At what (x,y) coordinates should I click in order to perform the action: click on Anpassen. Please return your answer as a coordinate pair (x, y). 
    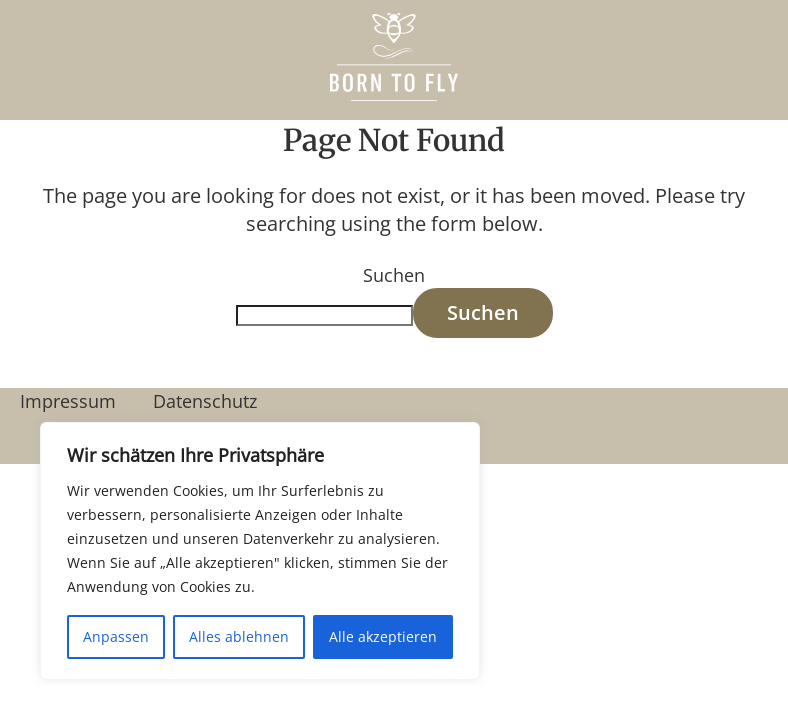
    Looking at the image, I should click on (116, 636).